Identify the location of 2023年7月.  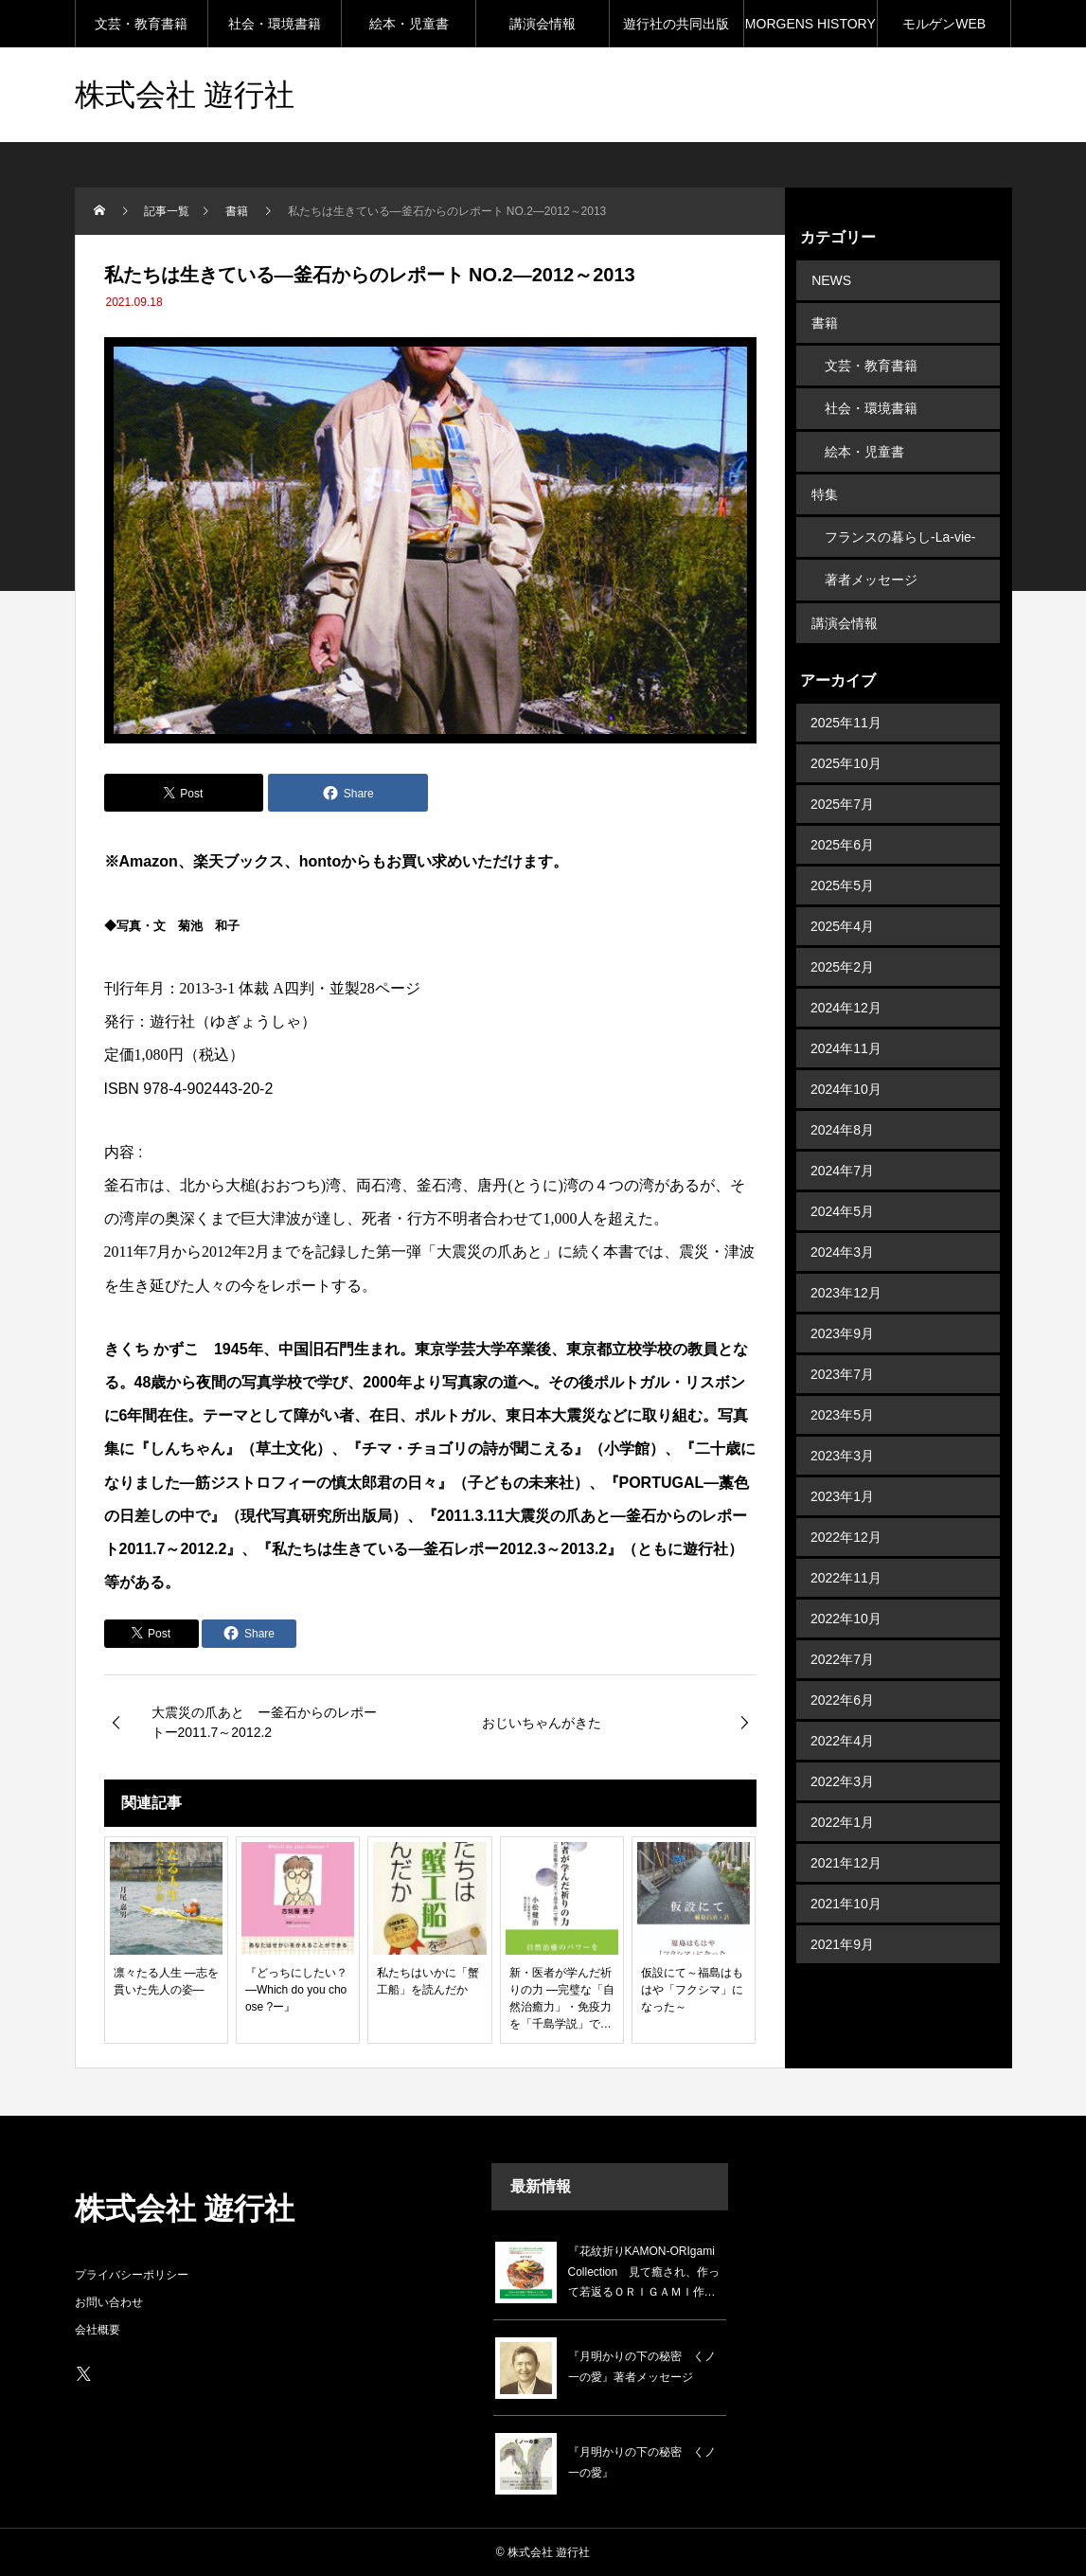
(842, 1355).